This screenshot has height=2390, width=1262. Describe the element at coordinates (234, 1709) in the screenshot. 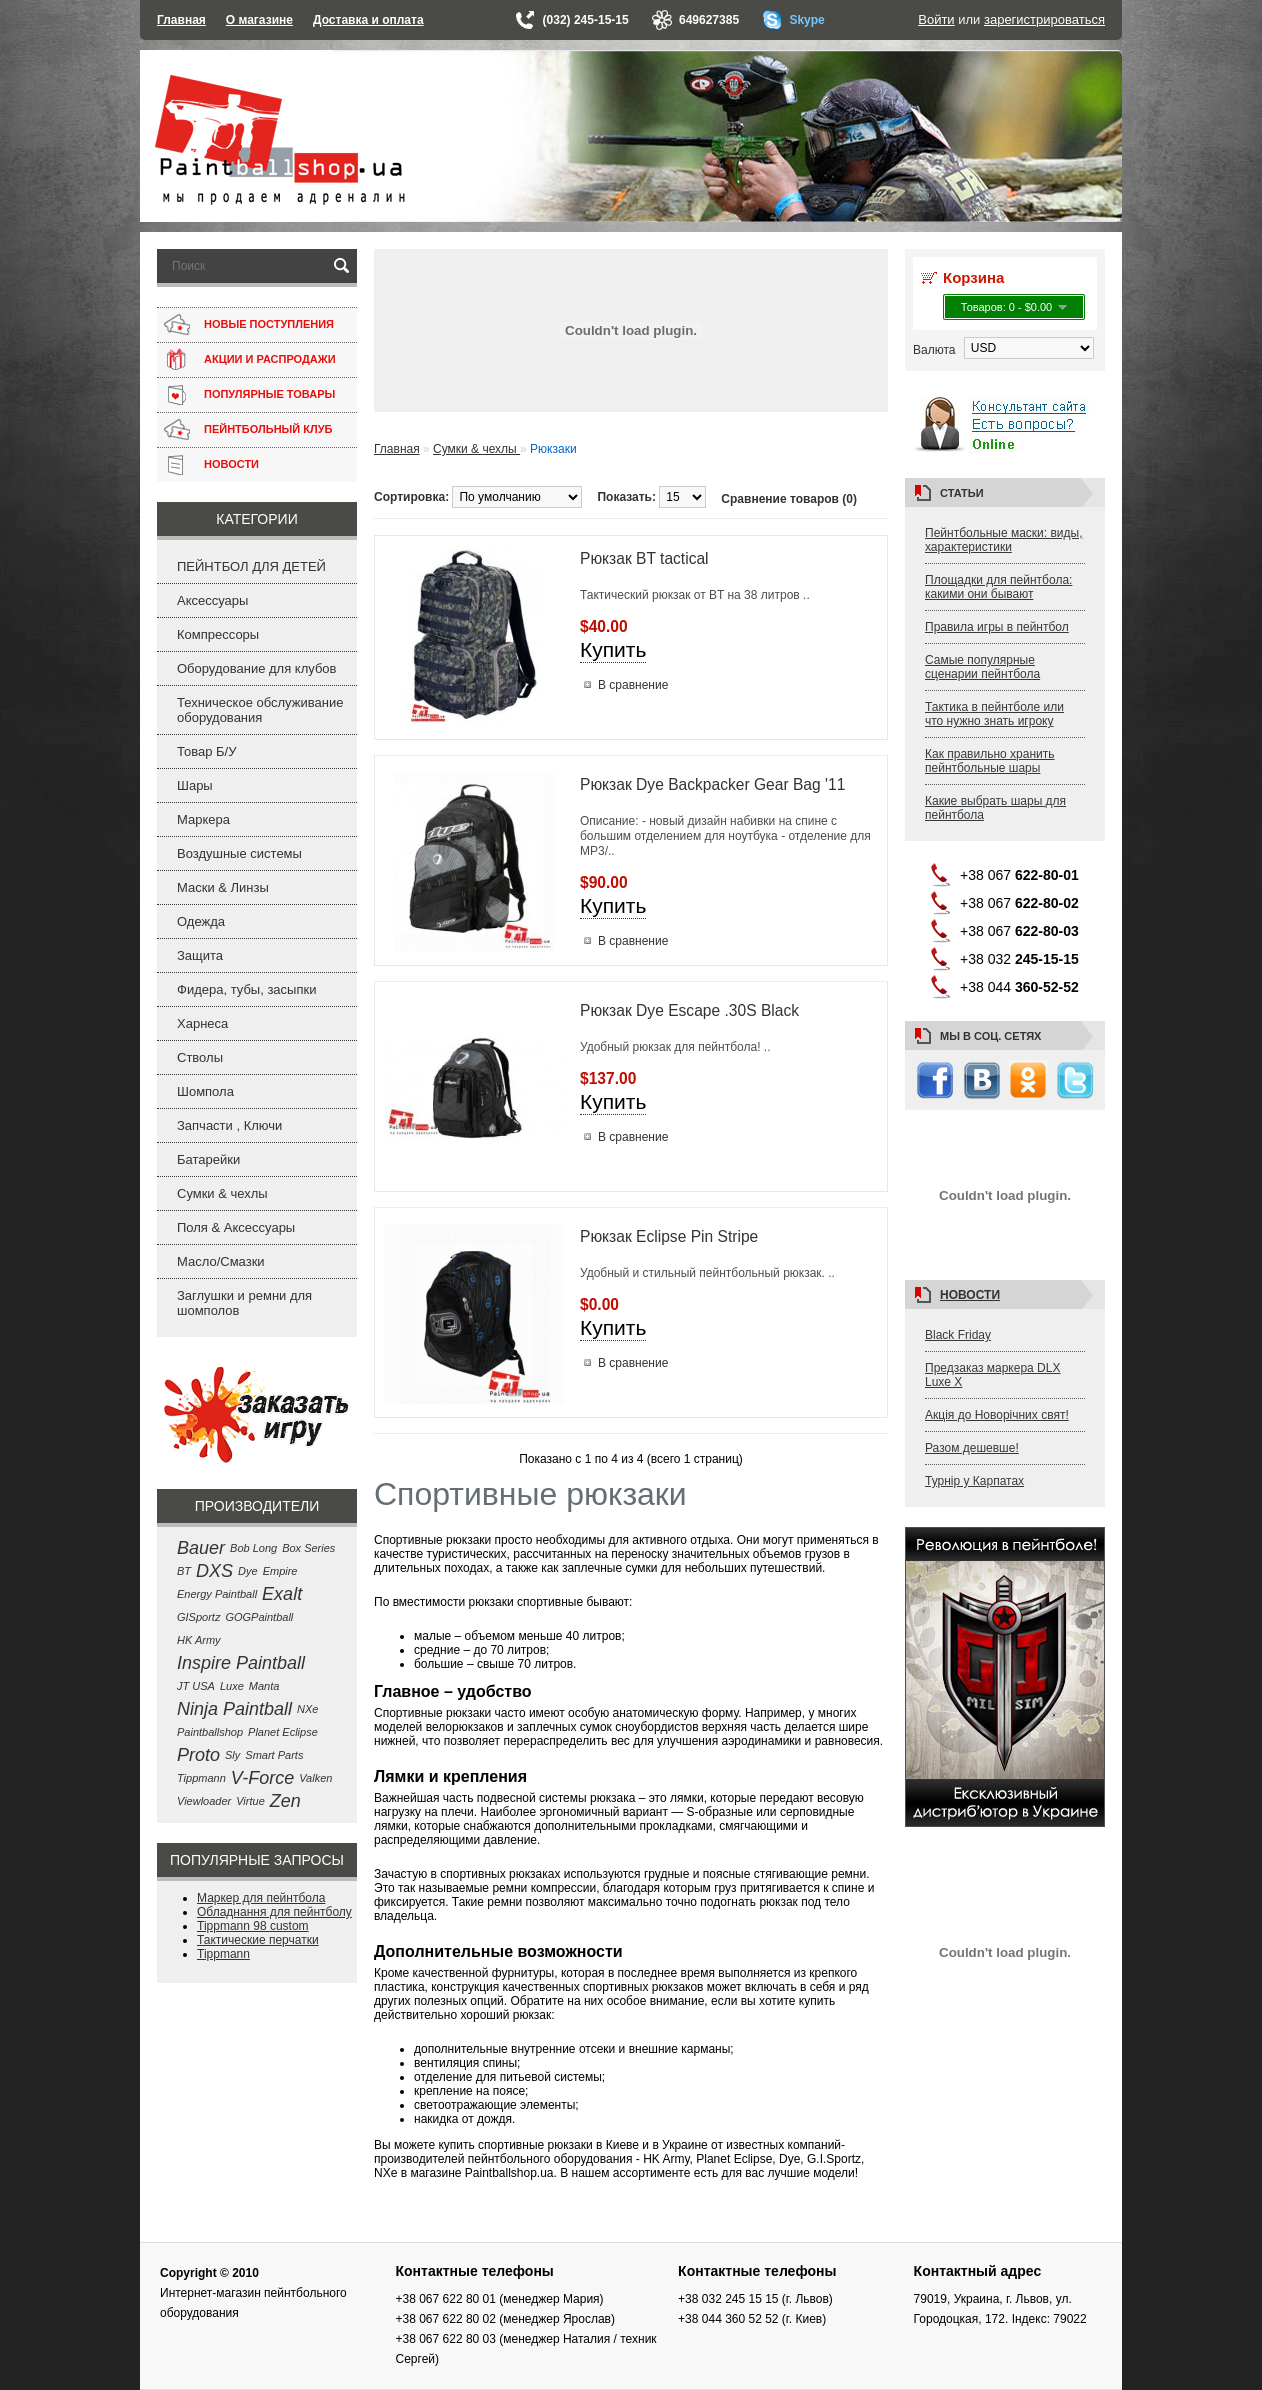

I see `Ninja Paintball` at that location.